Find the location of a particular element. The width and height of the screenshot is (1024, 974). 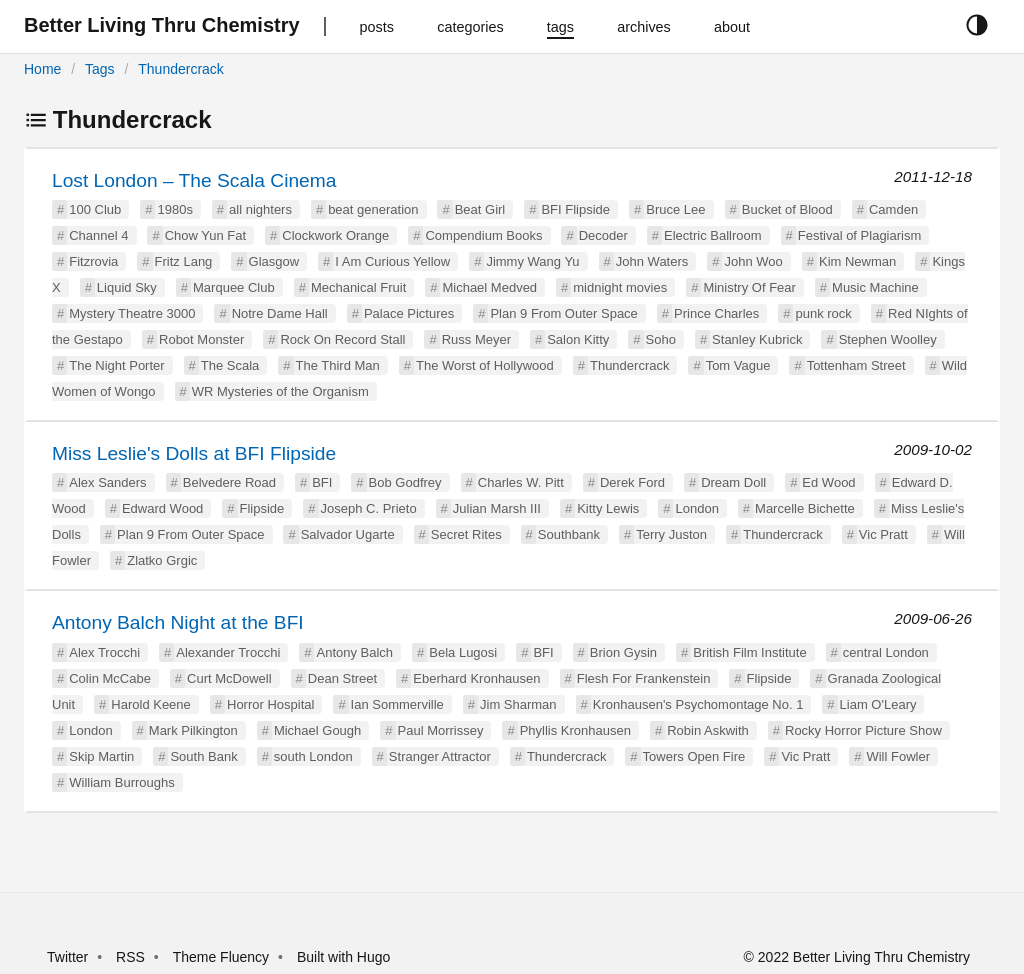

Fitzrovia is located at coordinates (93, 261).